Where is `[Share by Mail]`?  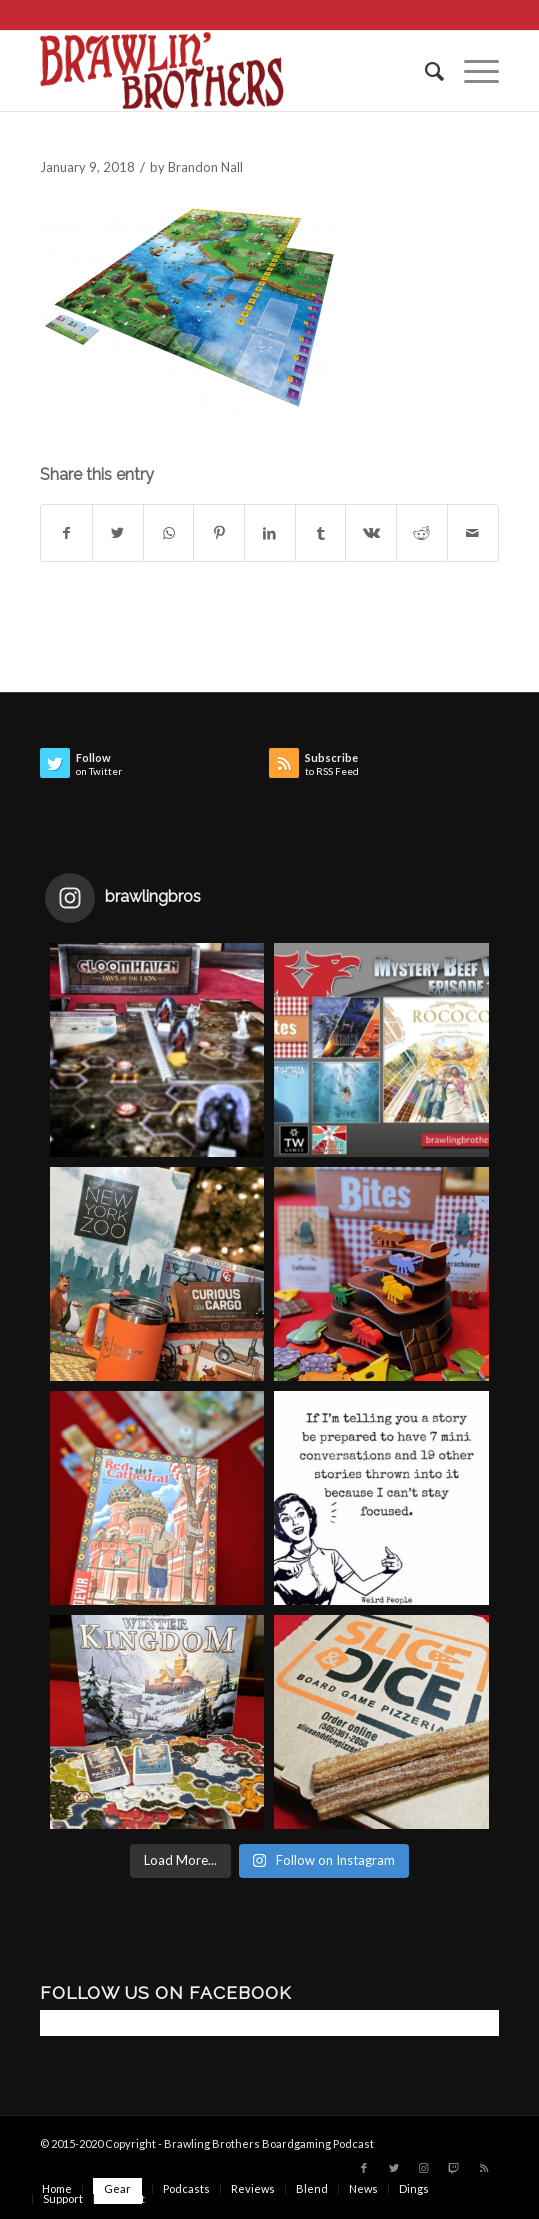 [Share by Mail] is located at coordinates (473, 533).